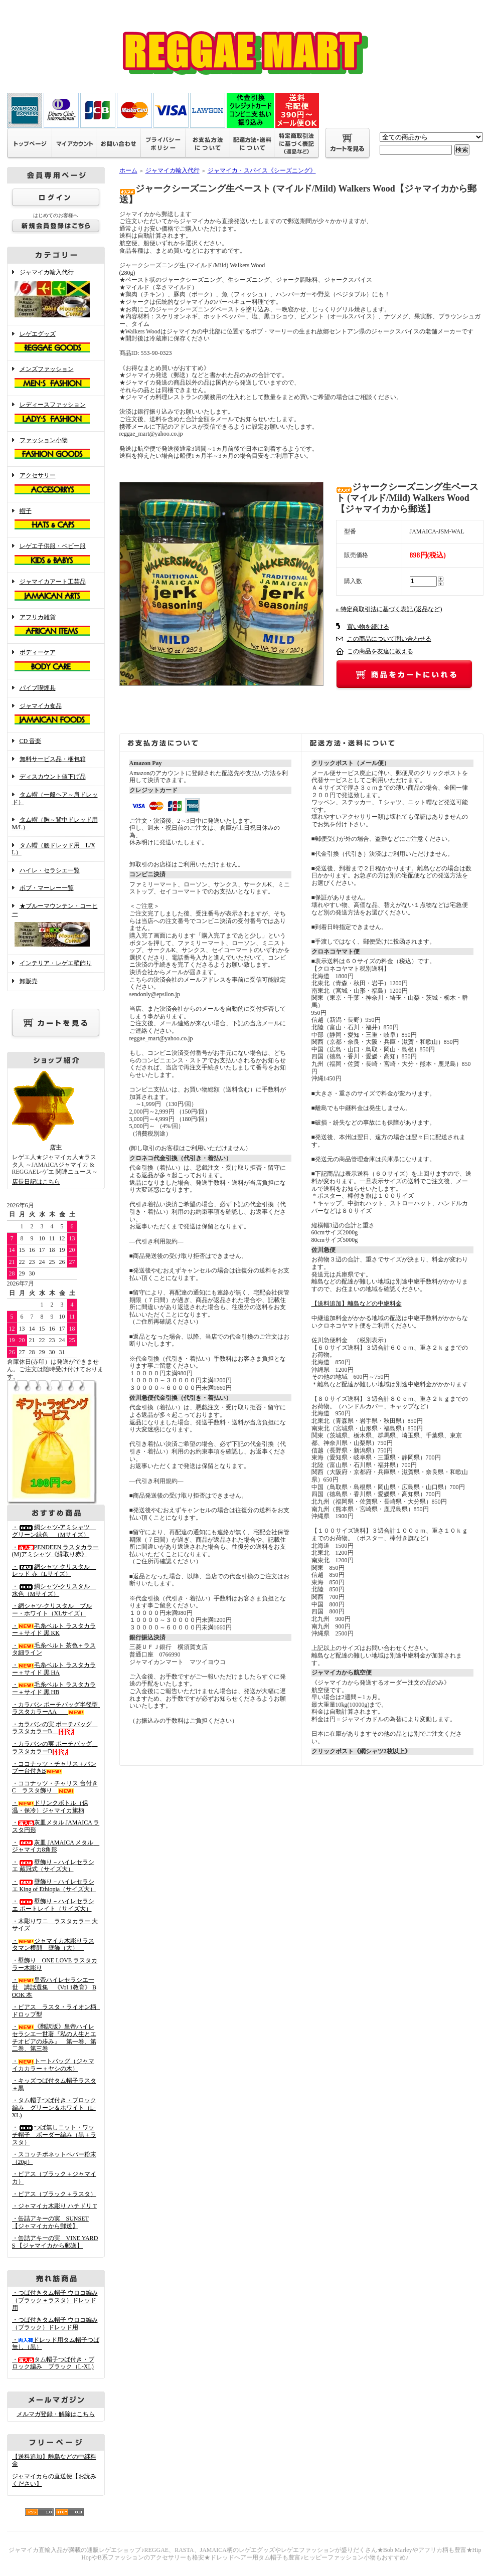  What do you see at coordinates (356, 1303) in the screenshot?
I see `【送料追加】離島などの中継料金` at bounding box center [356, 1303].